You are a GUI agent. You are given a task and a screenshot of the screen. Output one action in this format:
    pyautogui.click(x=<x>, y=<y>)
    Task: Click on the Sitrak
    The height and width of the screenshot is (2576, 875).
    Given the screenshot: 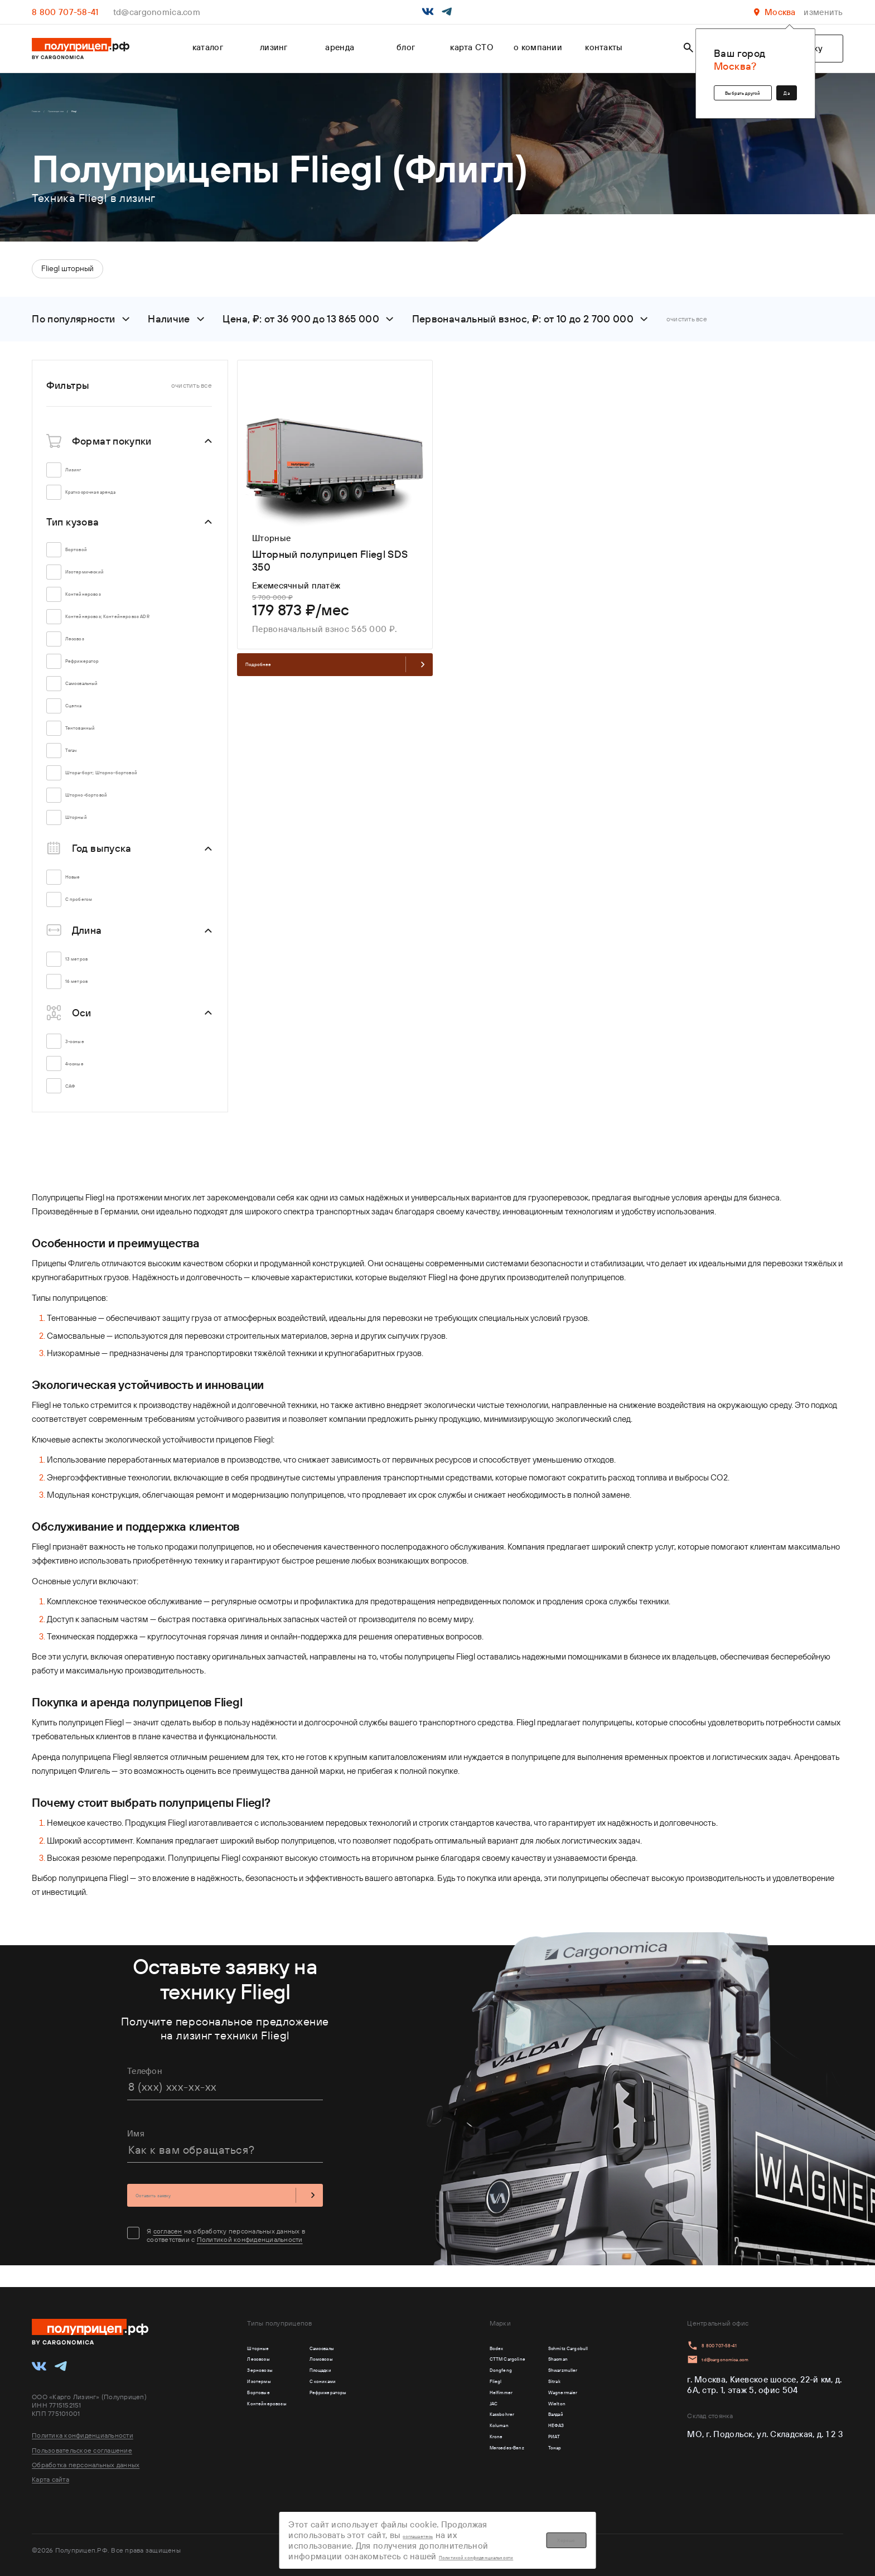 What is the action you would take?
    pyautogui.click(x=525, y=2389)
    